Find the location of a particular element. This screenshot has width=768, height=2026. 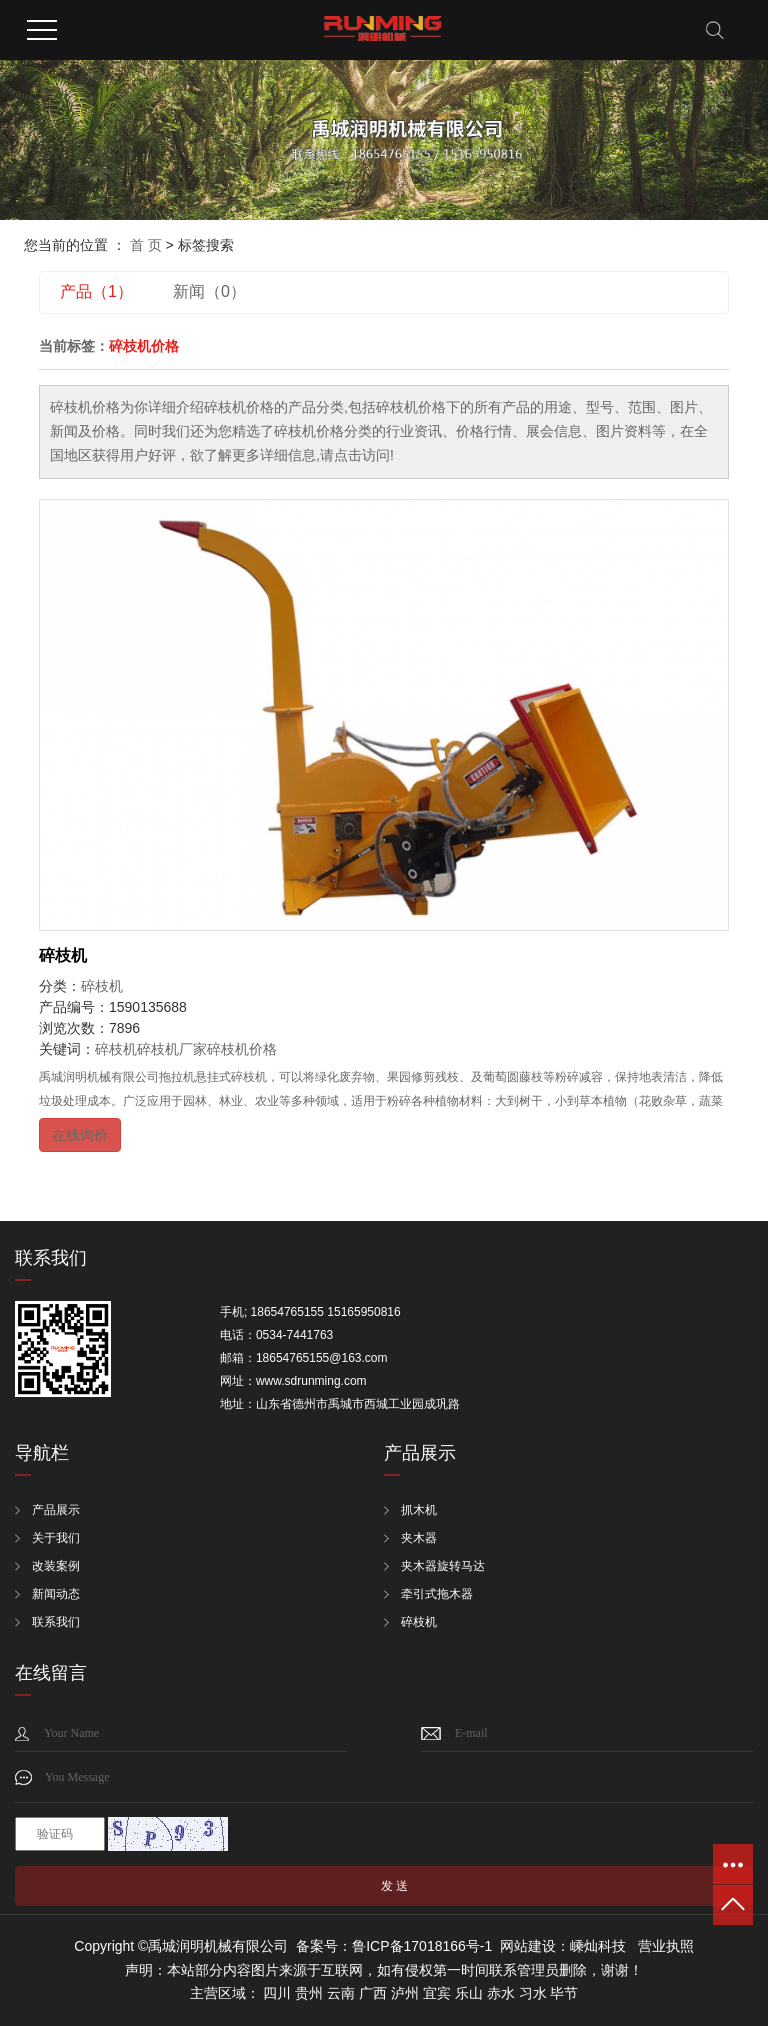

联系我们 is located at coordinates (56, 1622).